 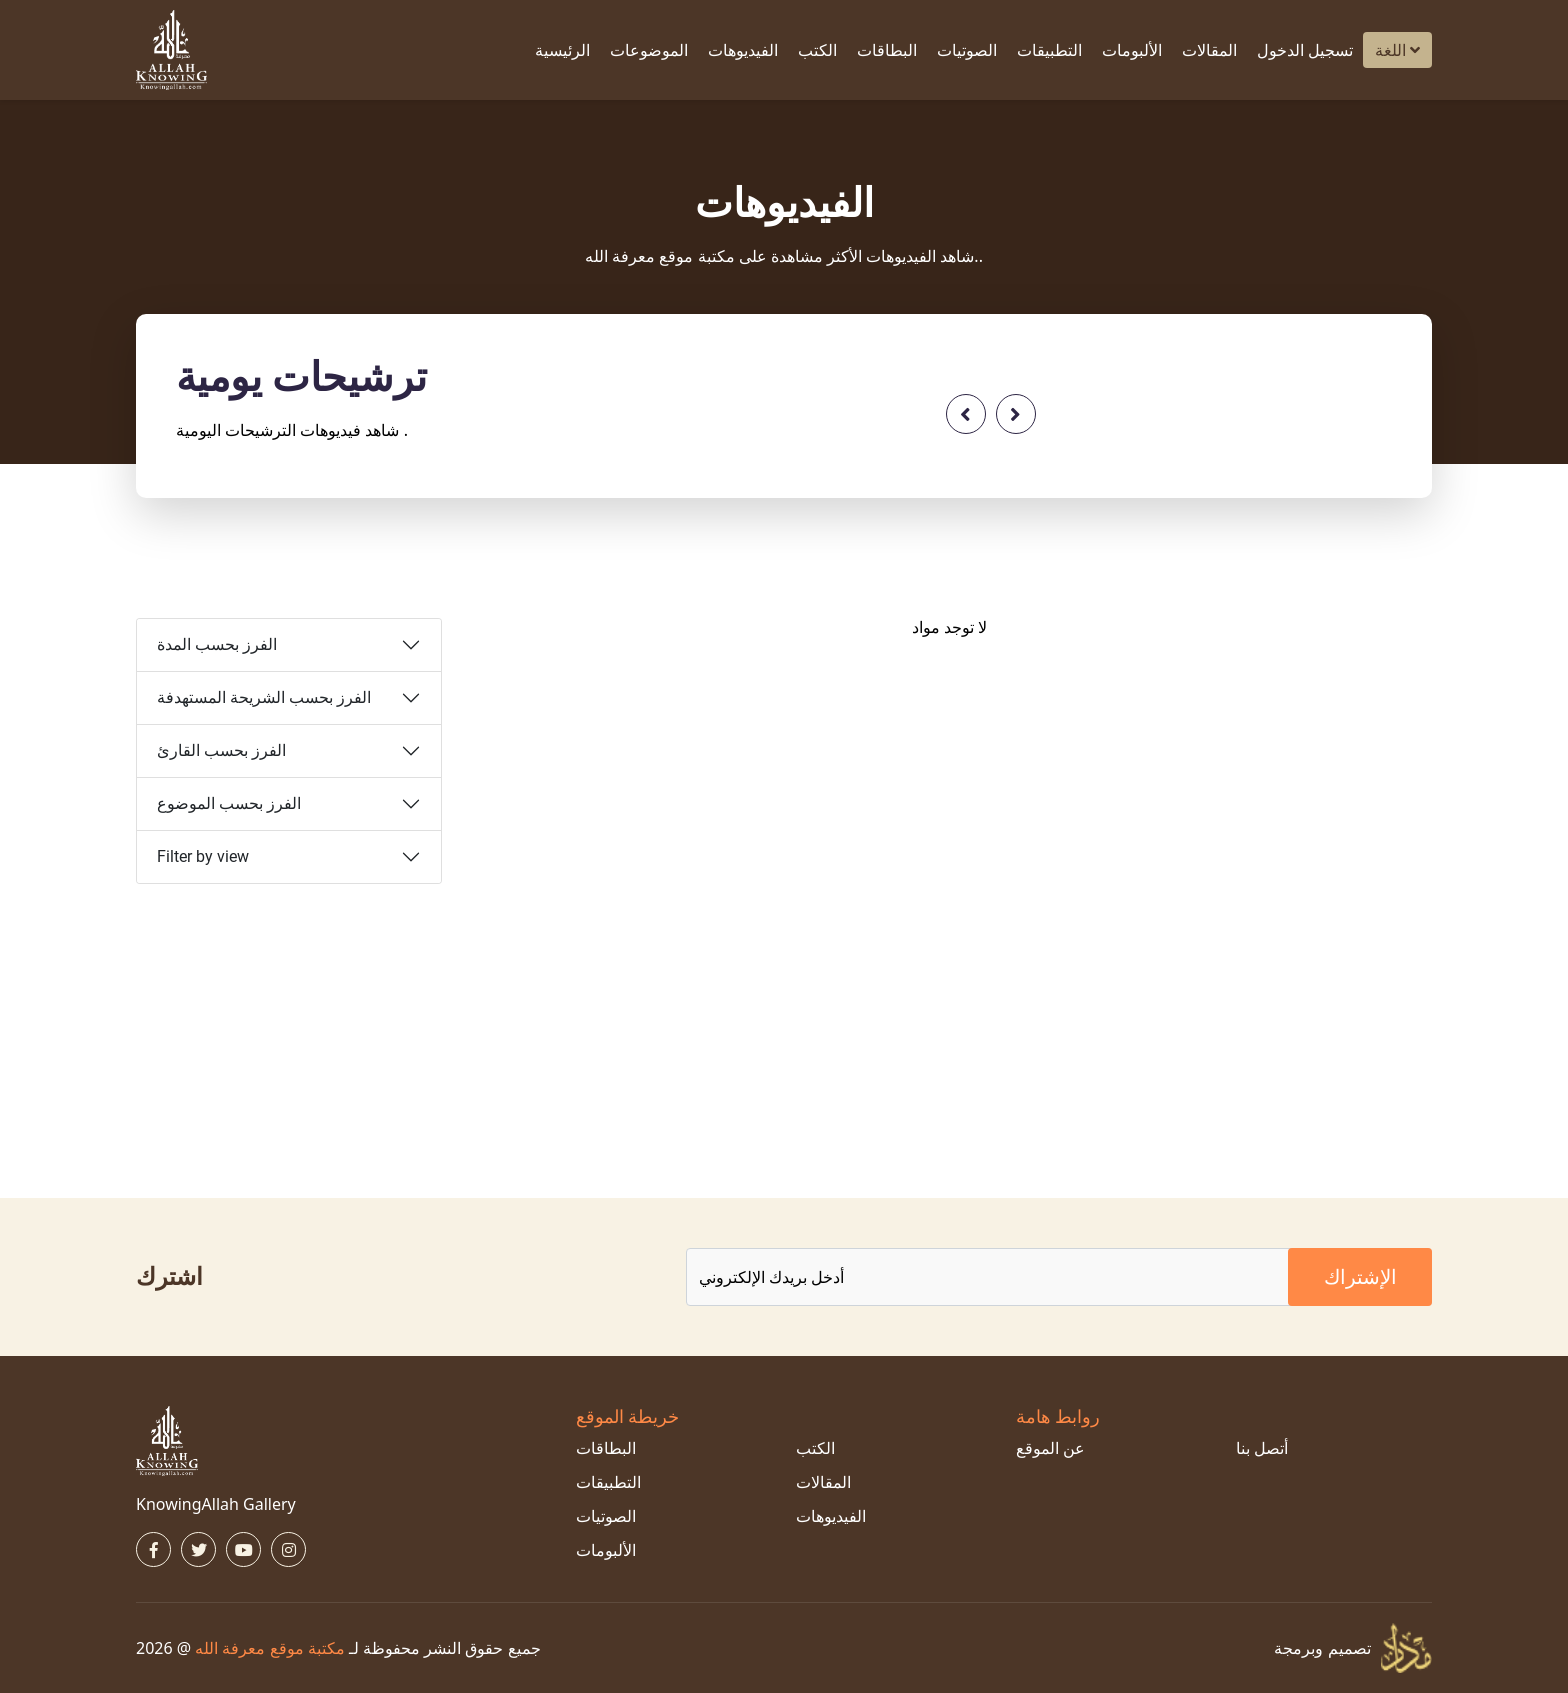 I want to click on الكتب, so click(x=817, y=50).